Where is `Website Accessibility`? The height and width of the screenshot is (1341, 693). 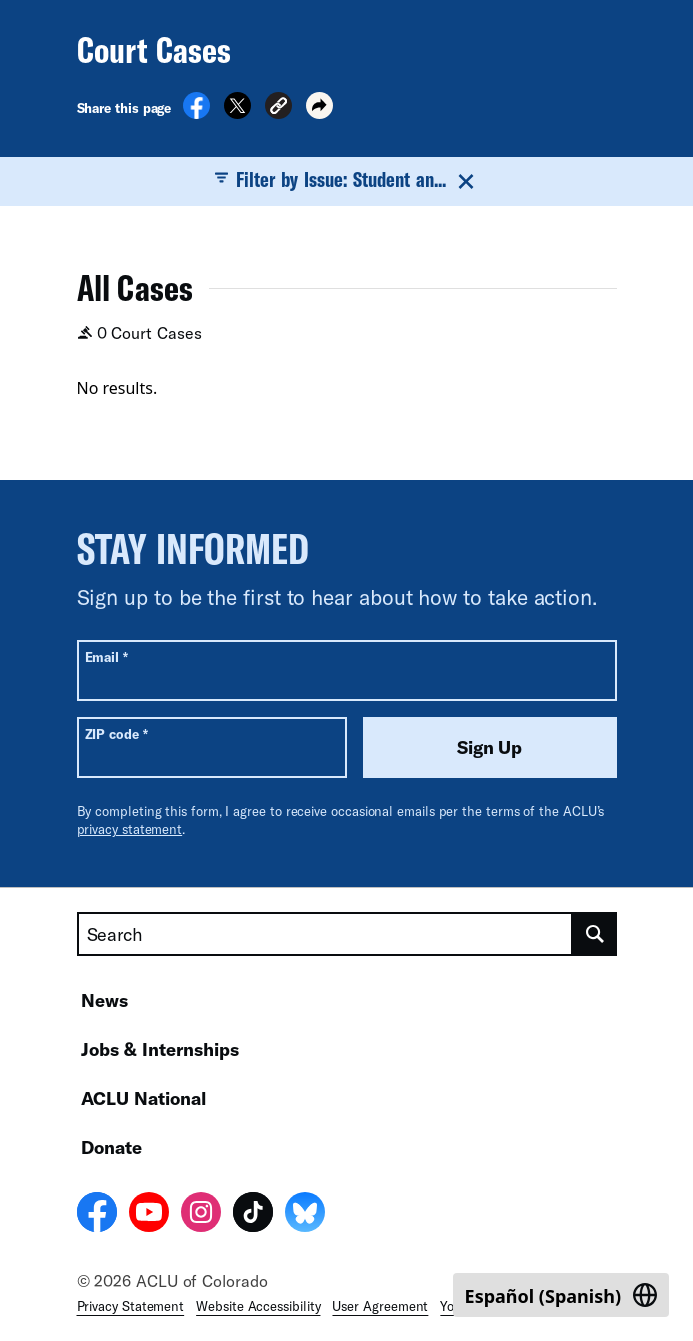 Website Accessibility is located at coordinates (258, 1306).